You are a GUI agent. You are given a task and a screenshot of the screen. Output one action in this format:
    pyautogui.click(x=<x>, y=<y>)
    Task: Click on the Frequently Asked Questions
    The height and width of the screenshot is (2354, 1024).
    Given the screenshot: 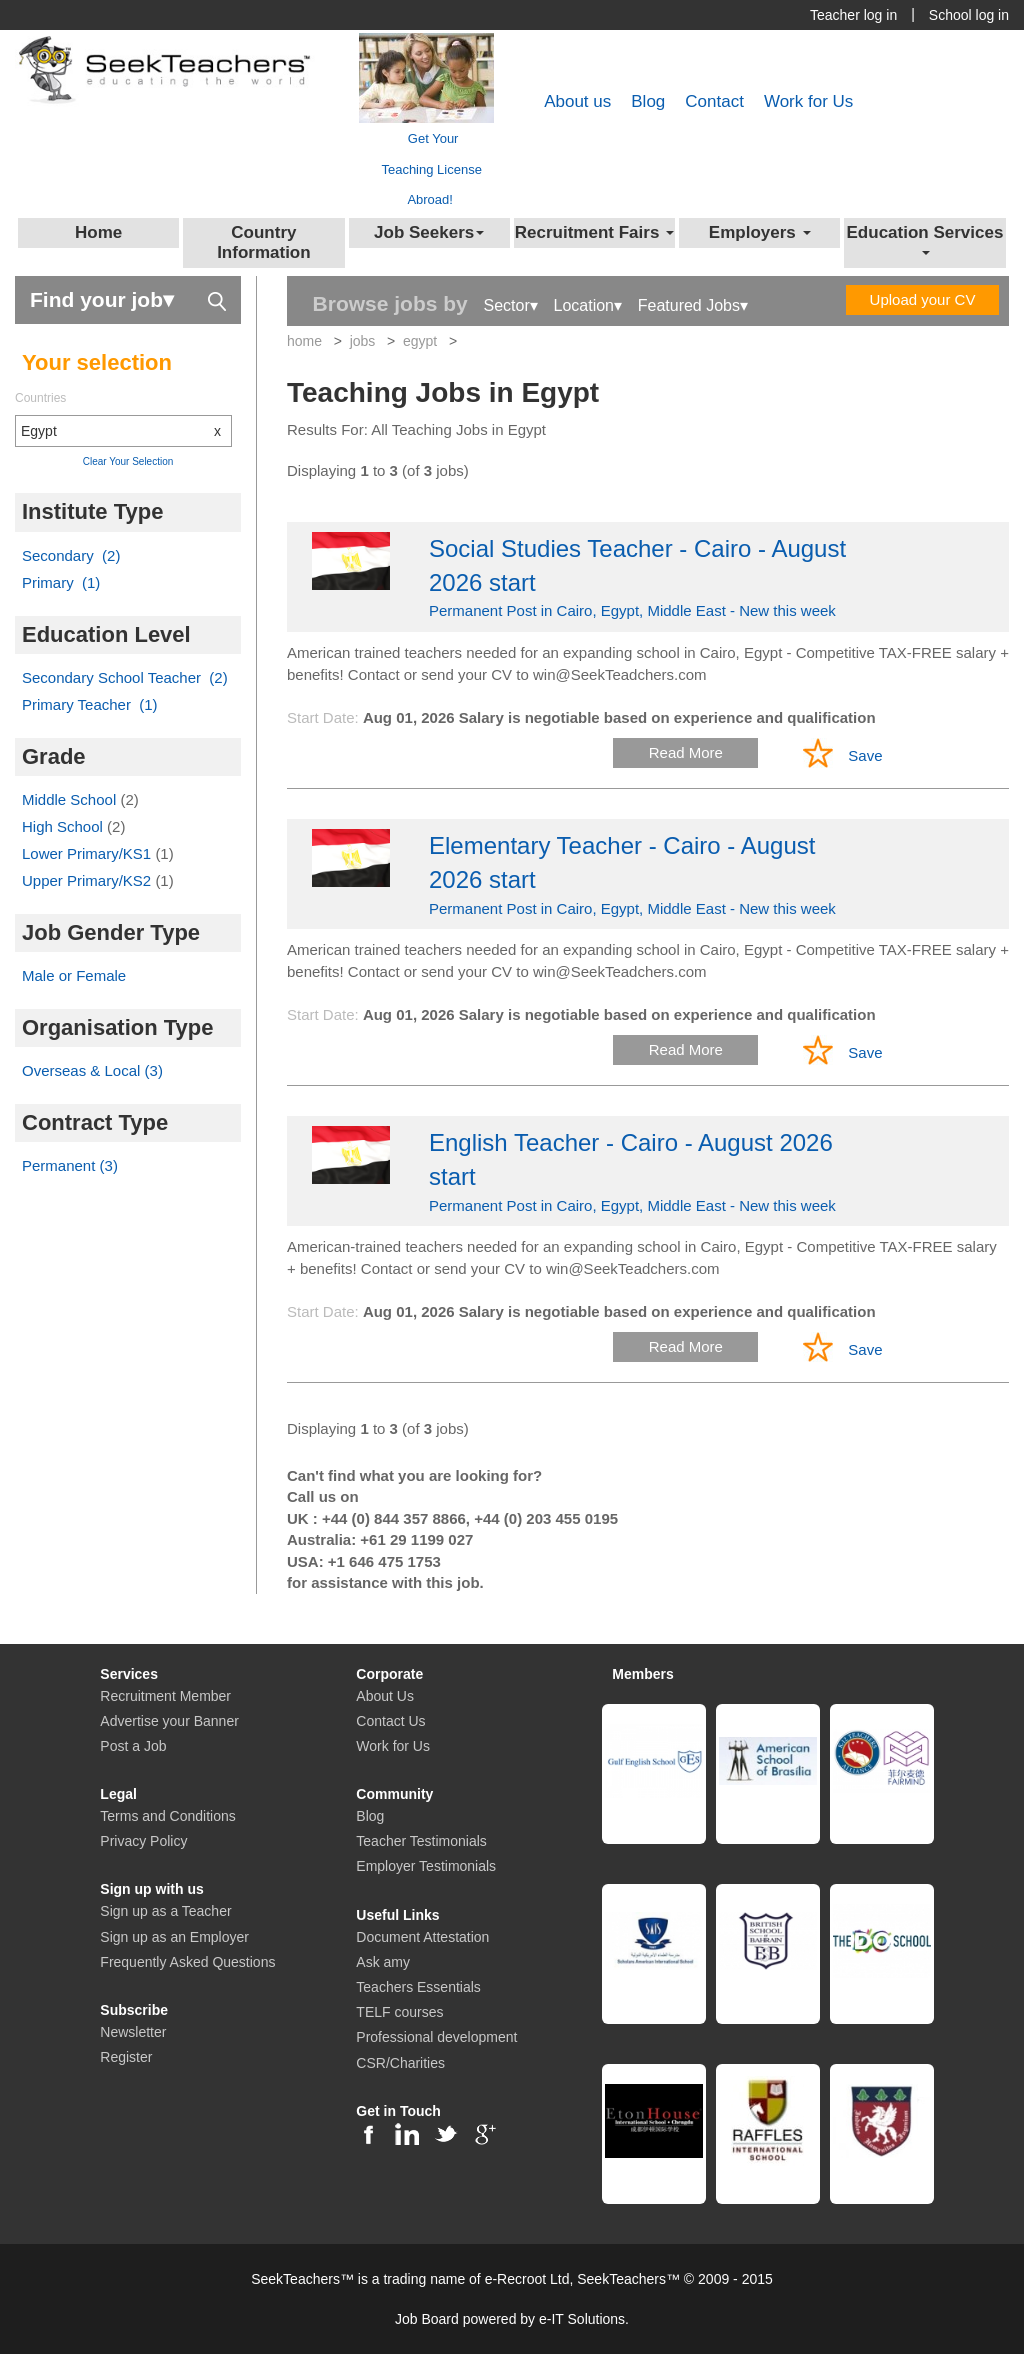 What is the action you would take?
    pyautogui.click(x=187, y=1962)
    